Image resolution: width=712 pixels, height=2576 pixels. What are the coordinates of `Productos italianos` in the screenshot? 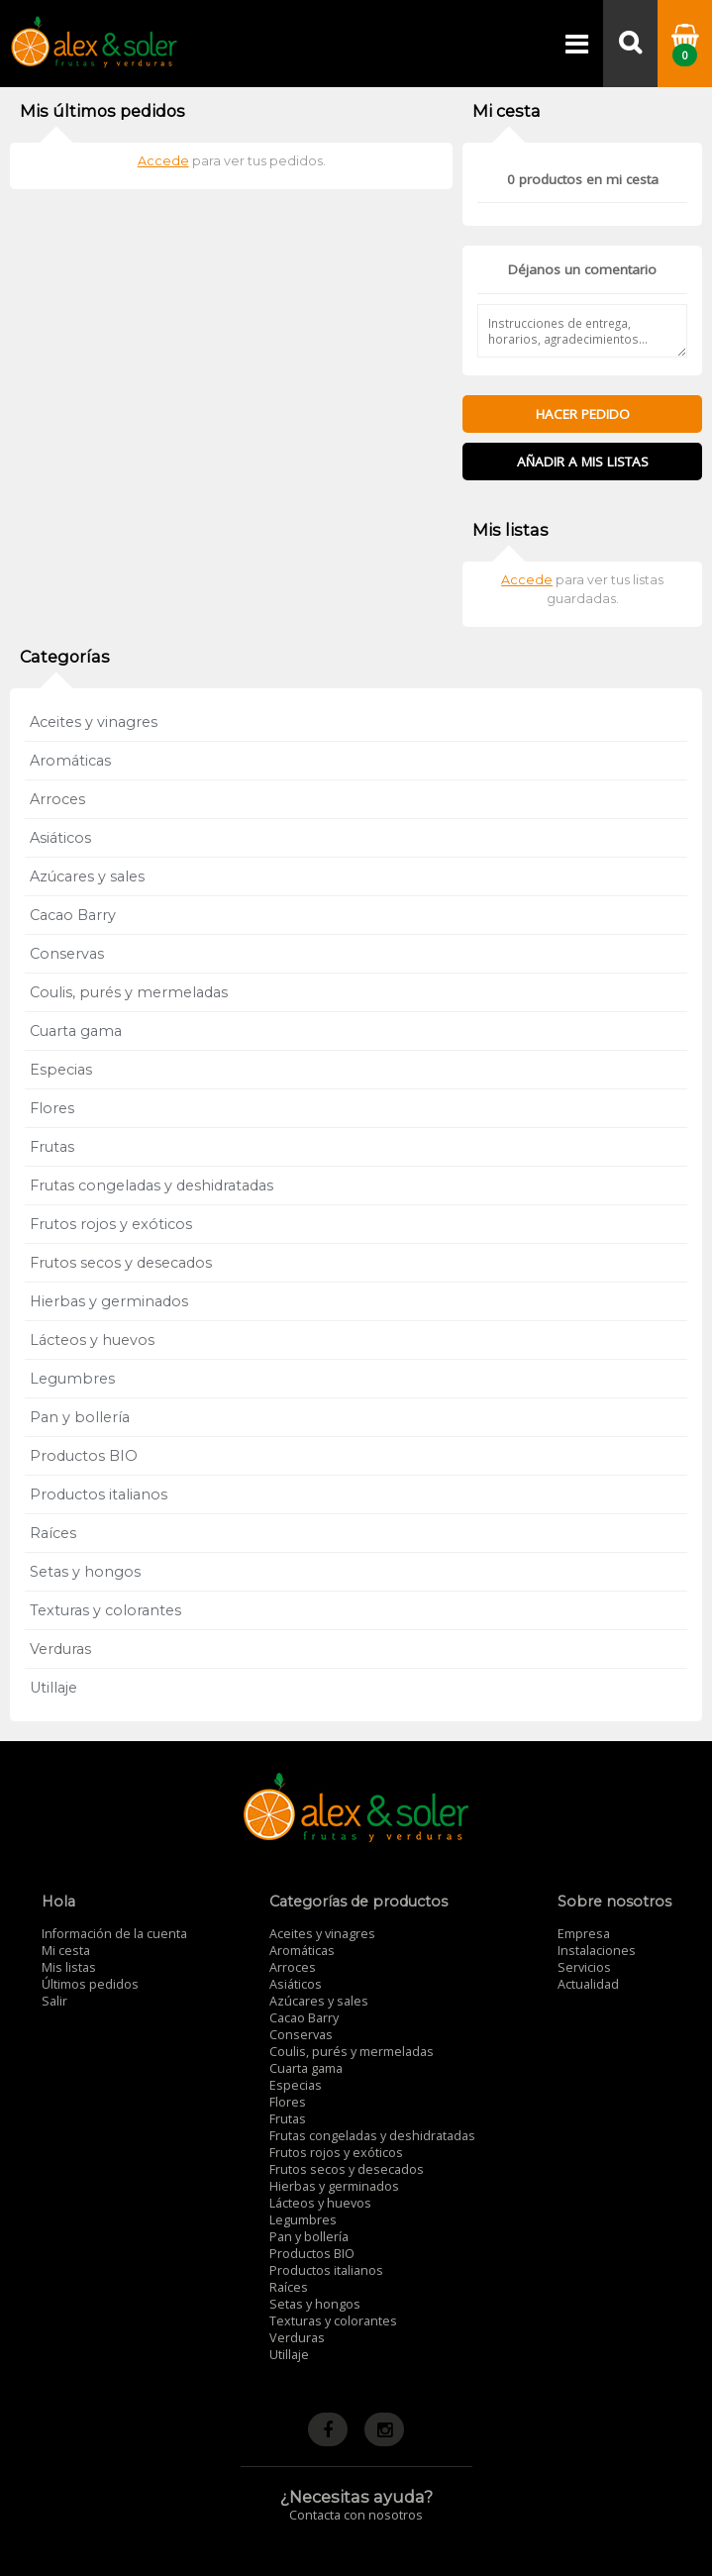 It's located at (98, 1494).